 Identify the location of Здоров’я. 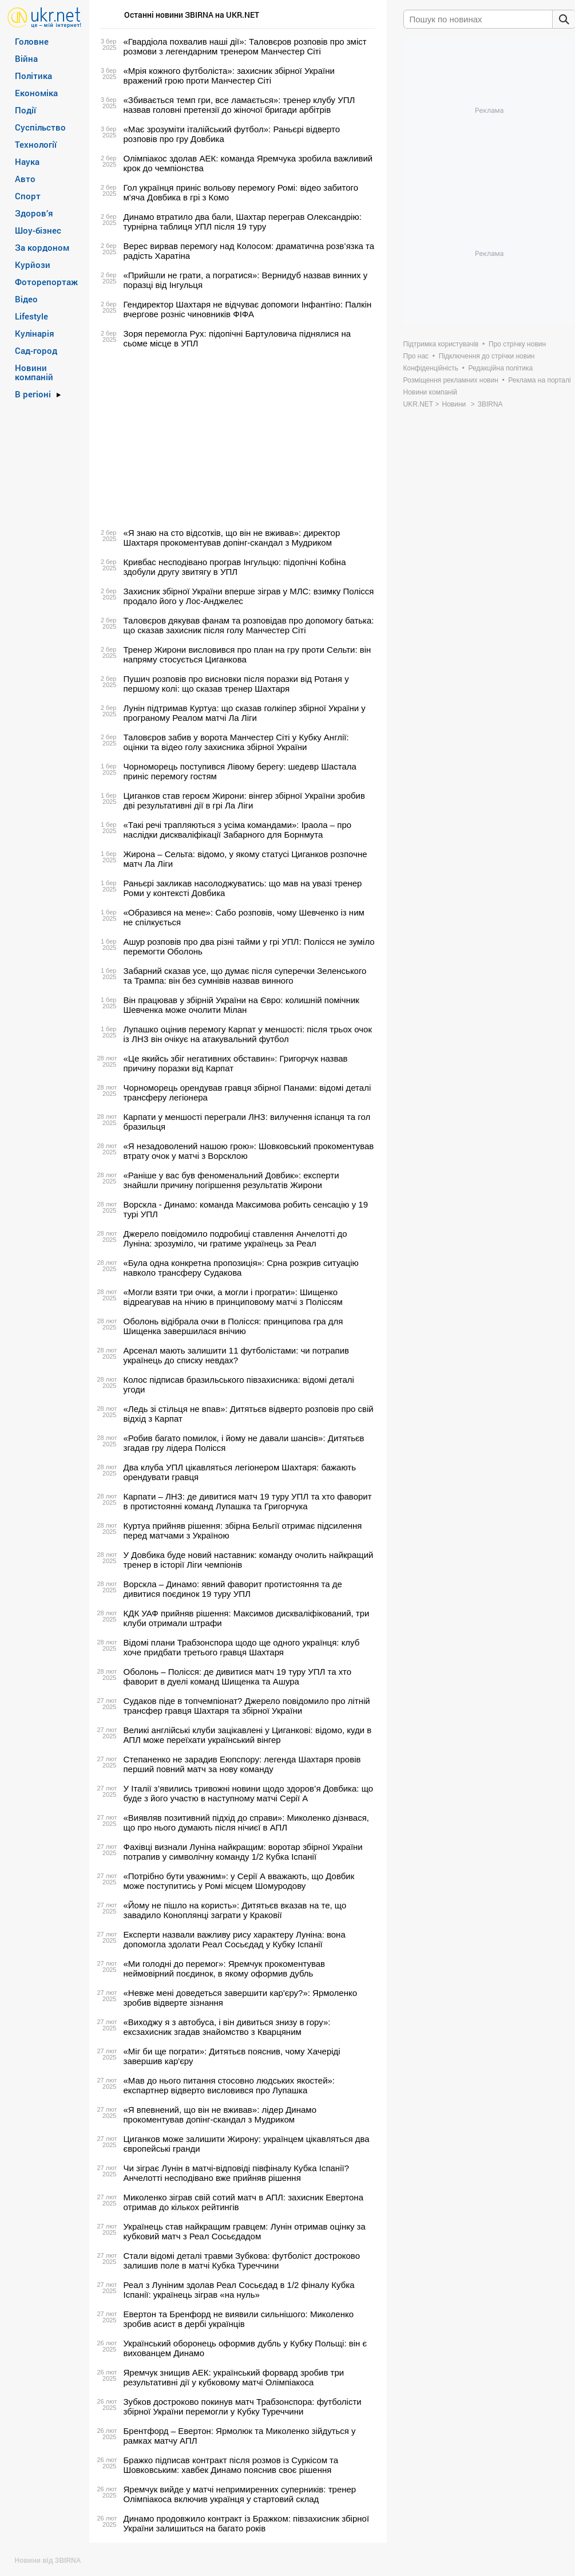
(34, 213).